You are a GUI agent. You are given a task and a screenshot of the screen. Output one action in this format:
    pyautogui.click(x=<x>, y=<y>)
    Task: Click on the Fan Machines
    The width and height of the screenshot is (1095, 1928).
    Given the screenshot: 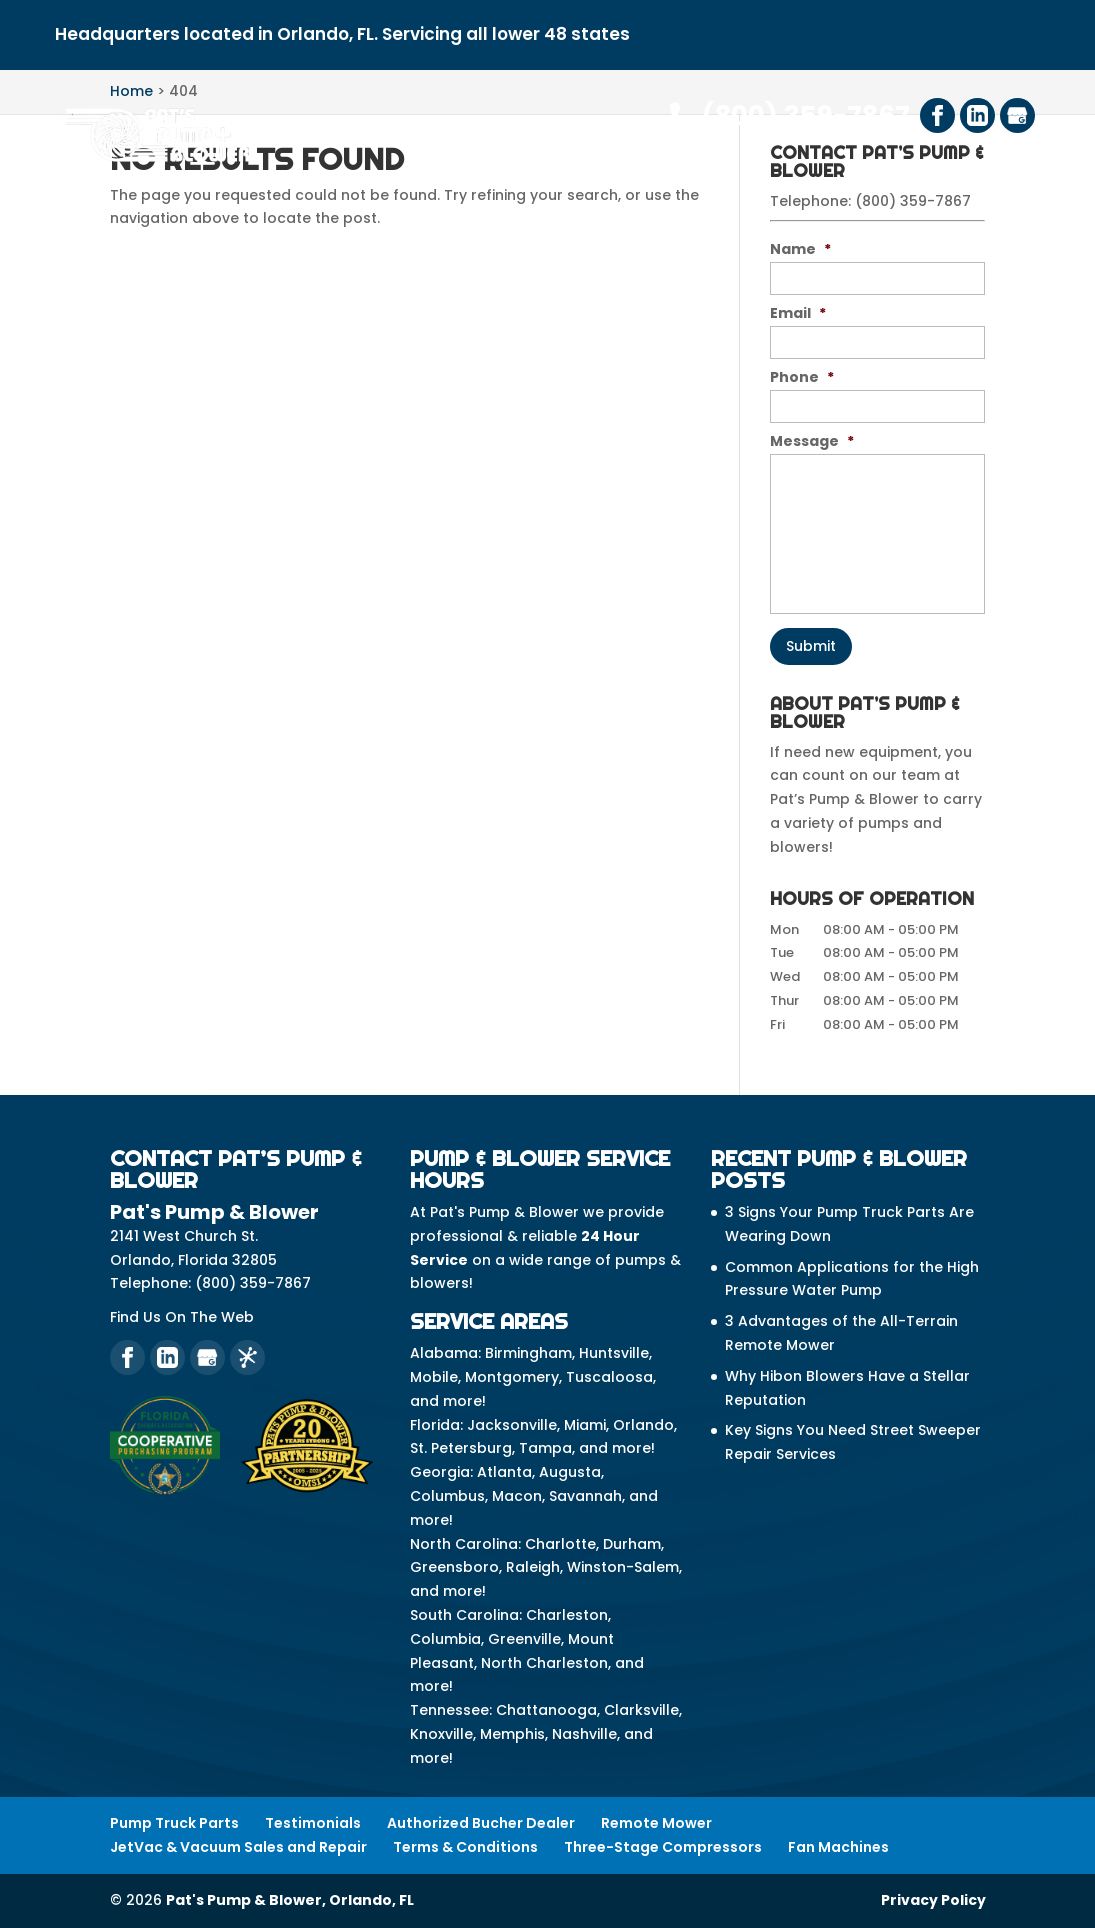 What is the action you would take?
    pyautogui.click(x=838, y=1847)
    